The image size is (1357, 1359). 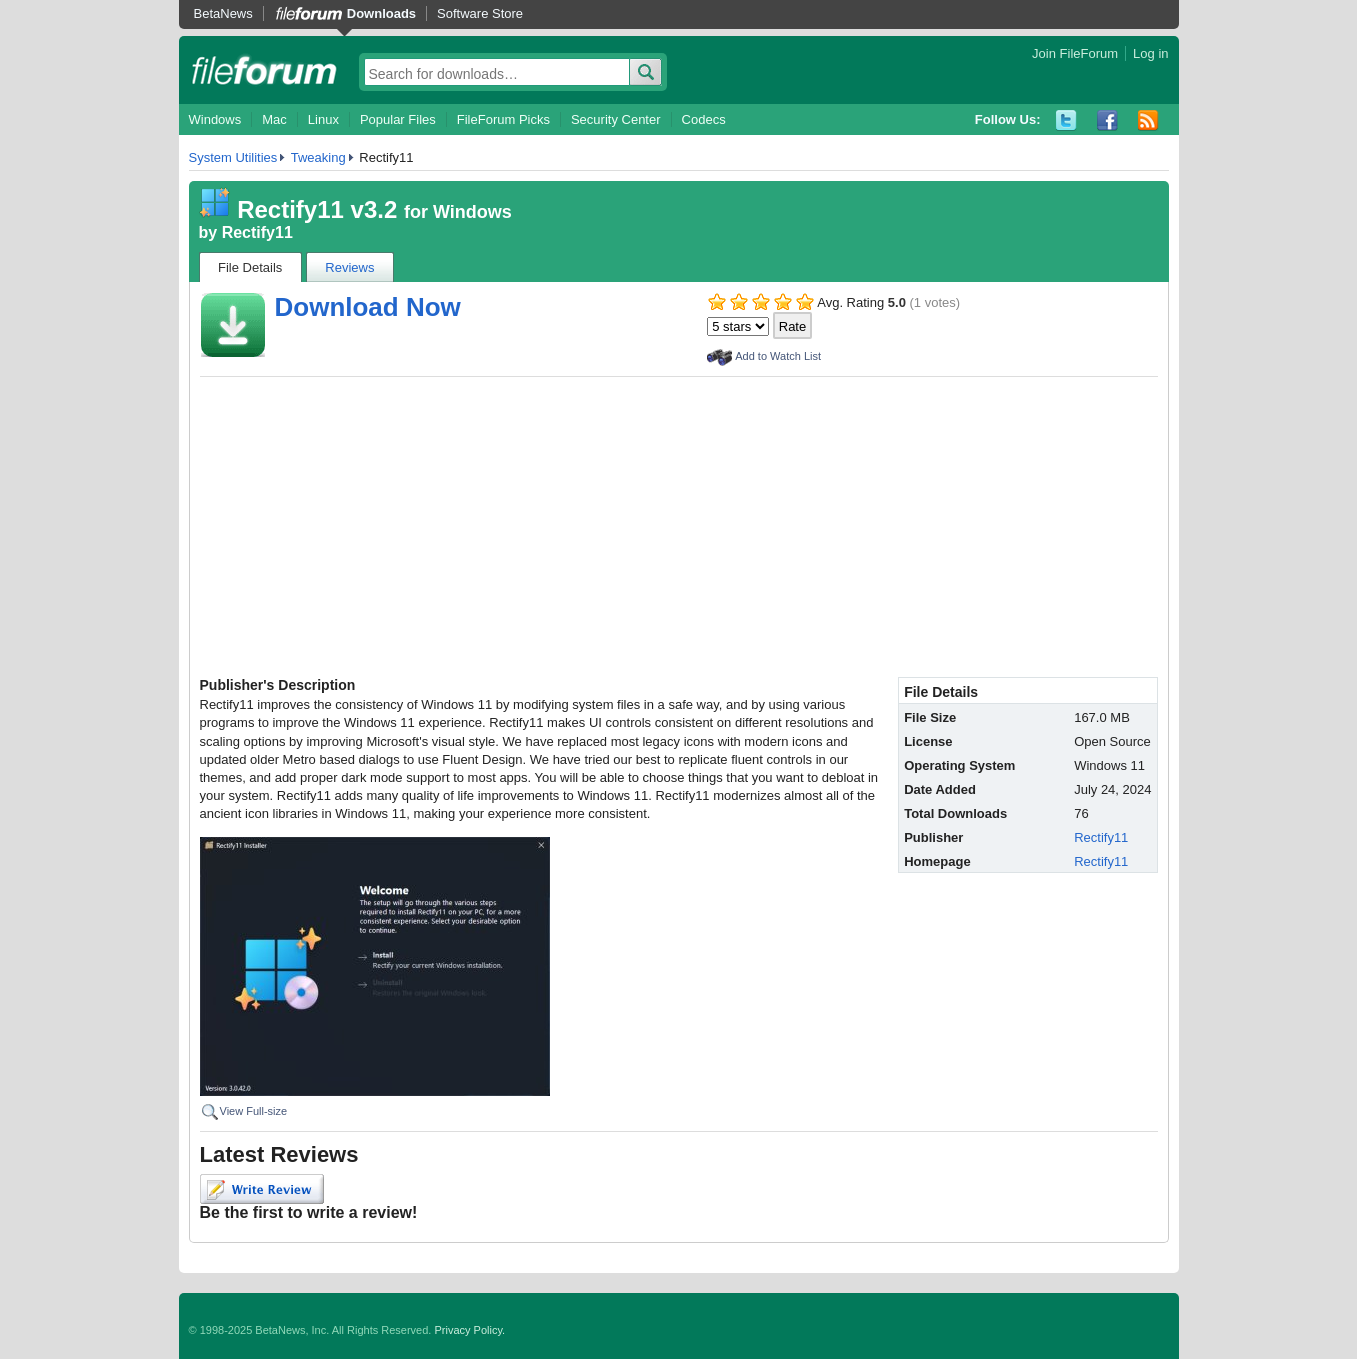 What do you see at coordinates (778, 356) in the screenshot?
I see `Add to Watch List` at bounding box center [778, 356].